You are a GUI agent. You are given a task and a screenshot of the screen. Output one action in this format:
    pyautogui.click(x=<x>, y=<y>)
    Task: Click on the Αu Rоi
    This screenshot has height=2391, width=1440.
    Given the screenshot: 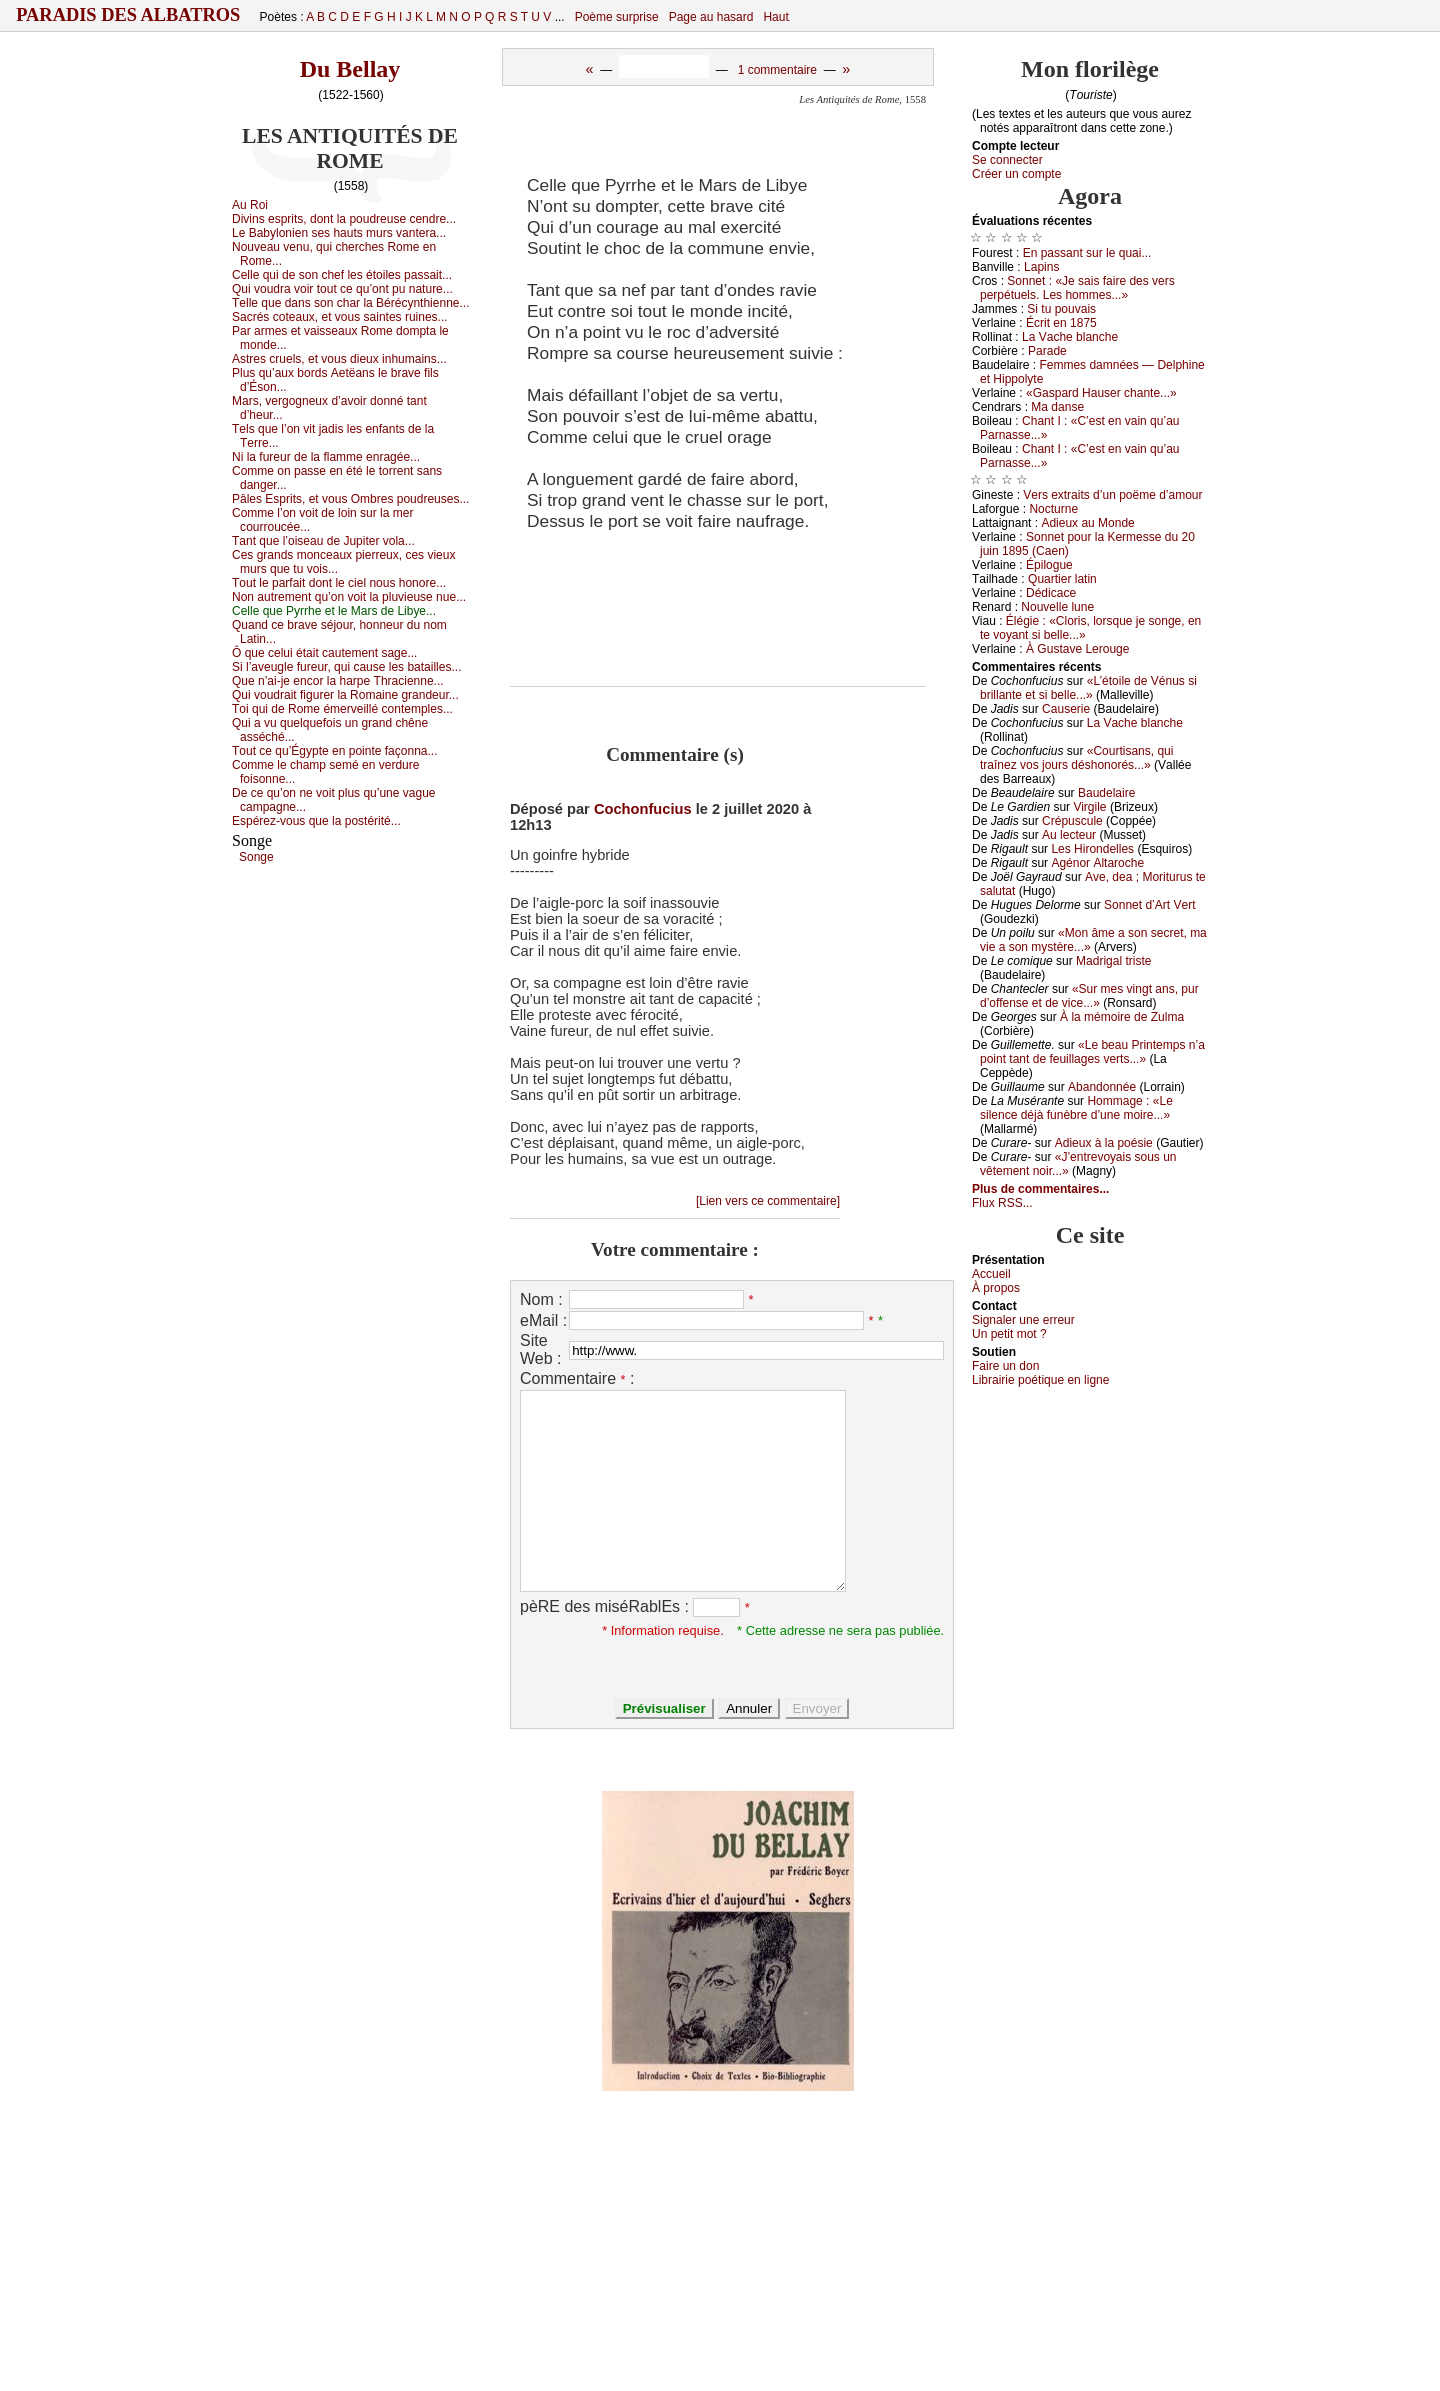 What is the action you would take?
    pyautogui.click(x=250, y=205)
    